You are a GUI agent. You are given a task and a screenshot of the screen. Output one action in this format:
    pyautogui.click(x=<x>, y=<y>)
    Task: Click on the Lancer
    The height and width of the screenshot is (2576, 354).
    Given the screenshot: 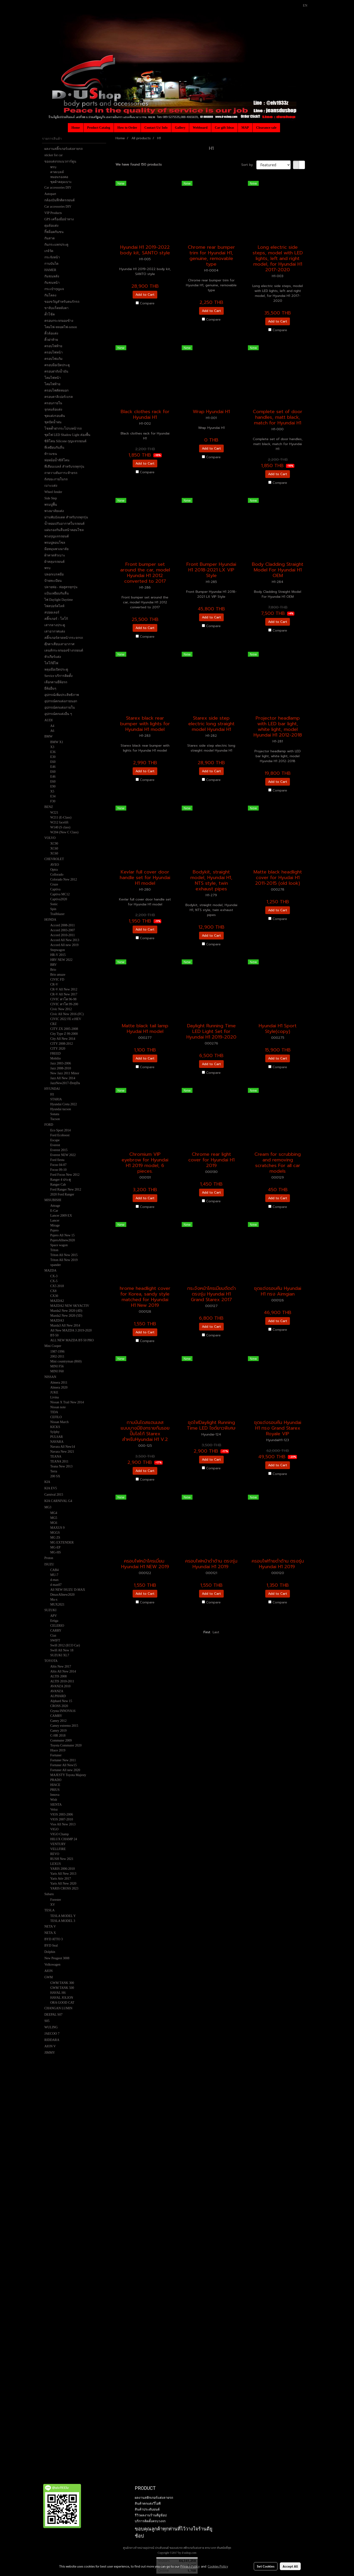 What is the action you would take?
    pyautogui.click(x=54, y=1220)
    